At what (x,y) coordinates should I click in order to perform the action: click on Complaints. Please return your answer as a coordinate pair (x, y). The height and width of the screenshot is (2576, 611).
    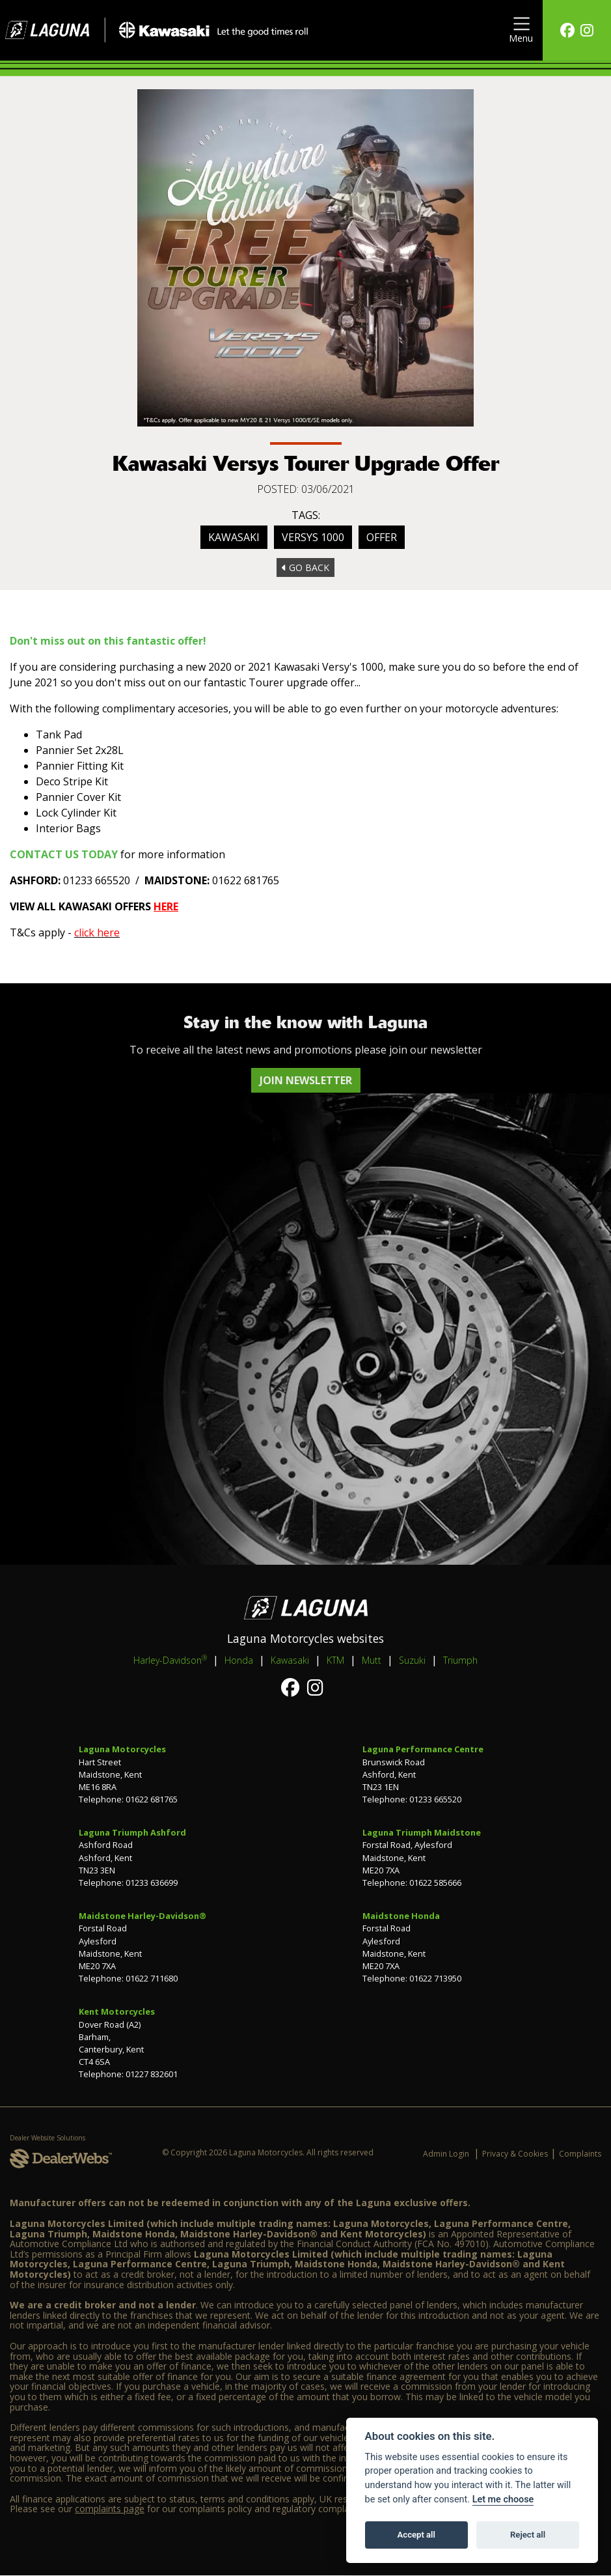
    Looking at the image, I should click on (580, 2153).